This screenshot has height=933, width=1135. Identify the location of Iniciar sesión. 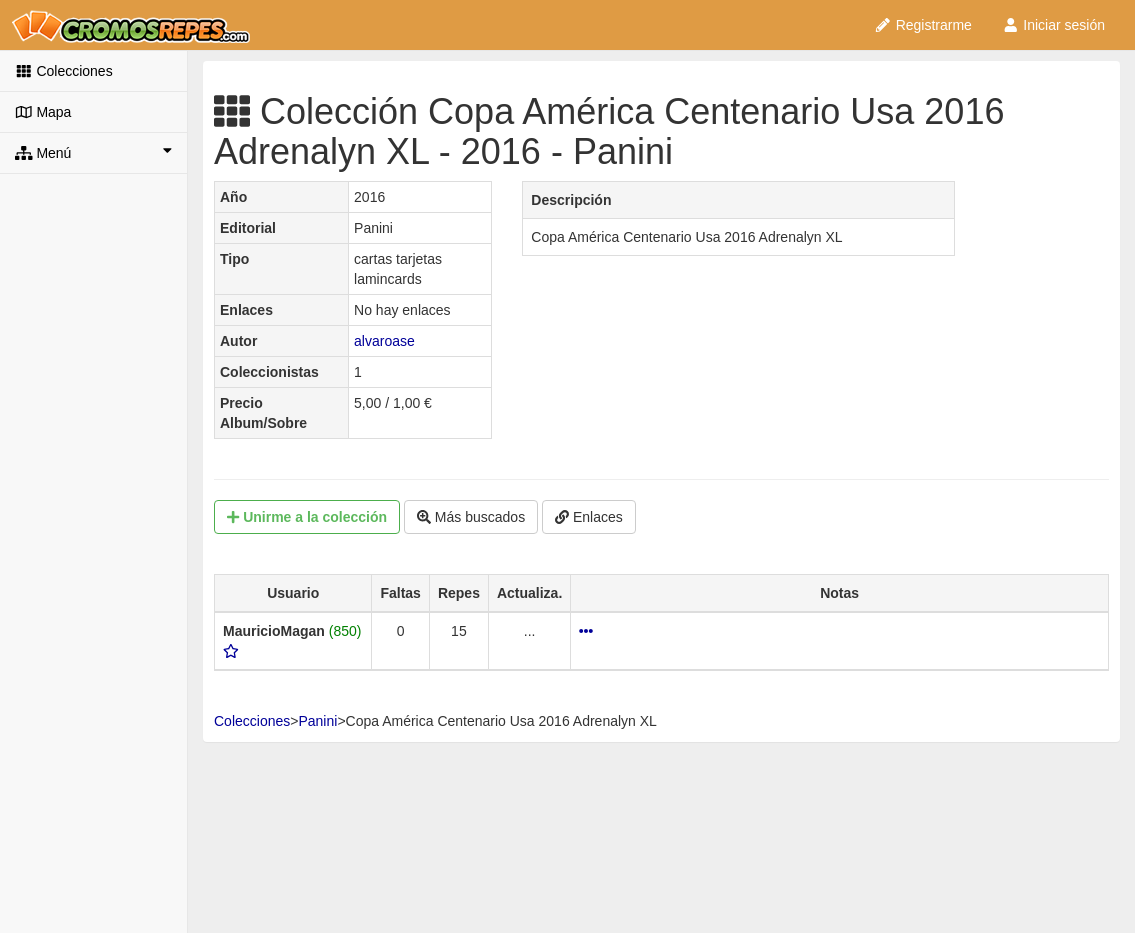
(1053, 25).